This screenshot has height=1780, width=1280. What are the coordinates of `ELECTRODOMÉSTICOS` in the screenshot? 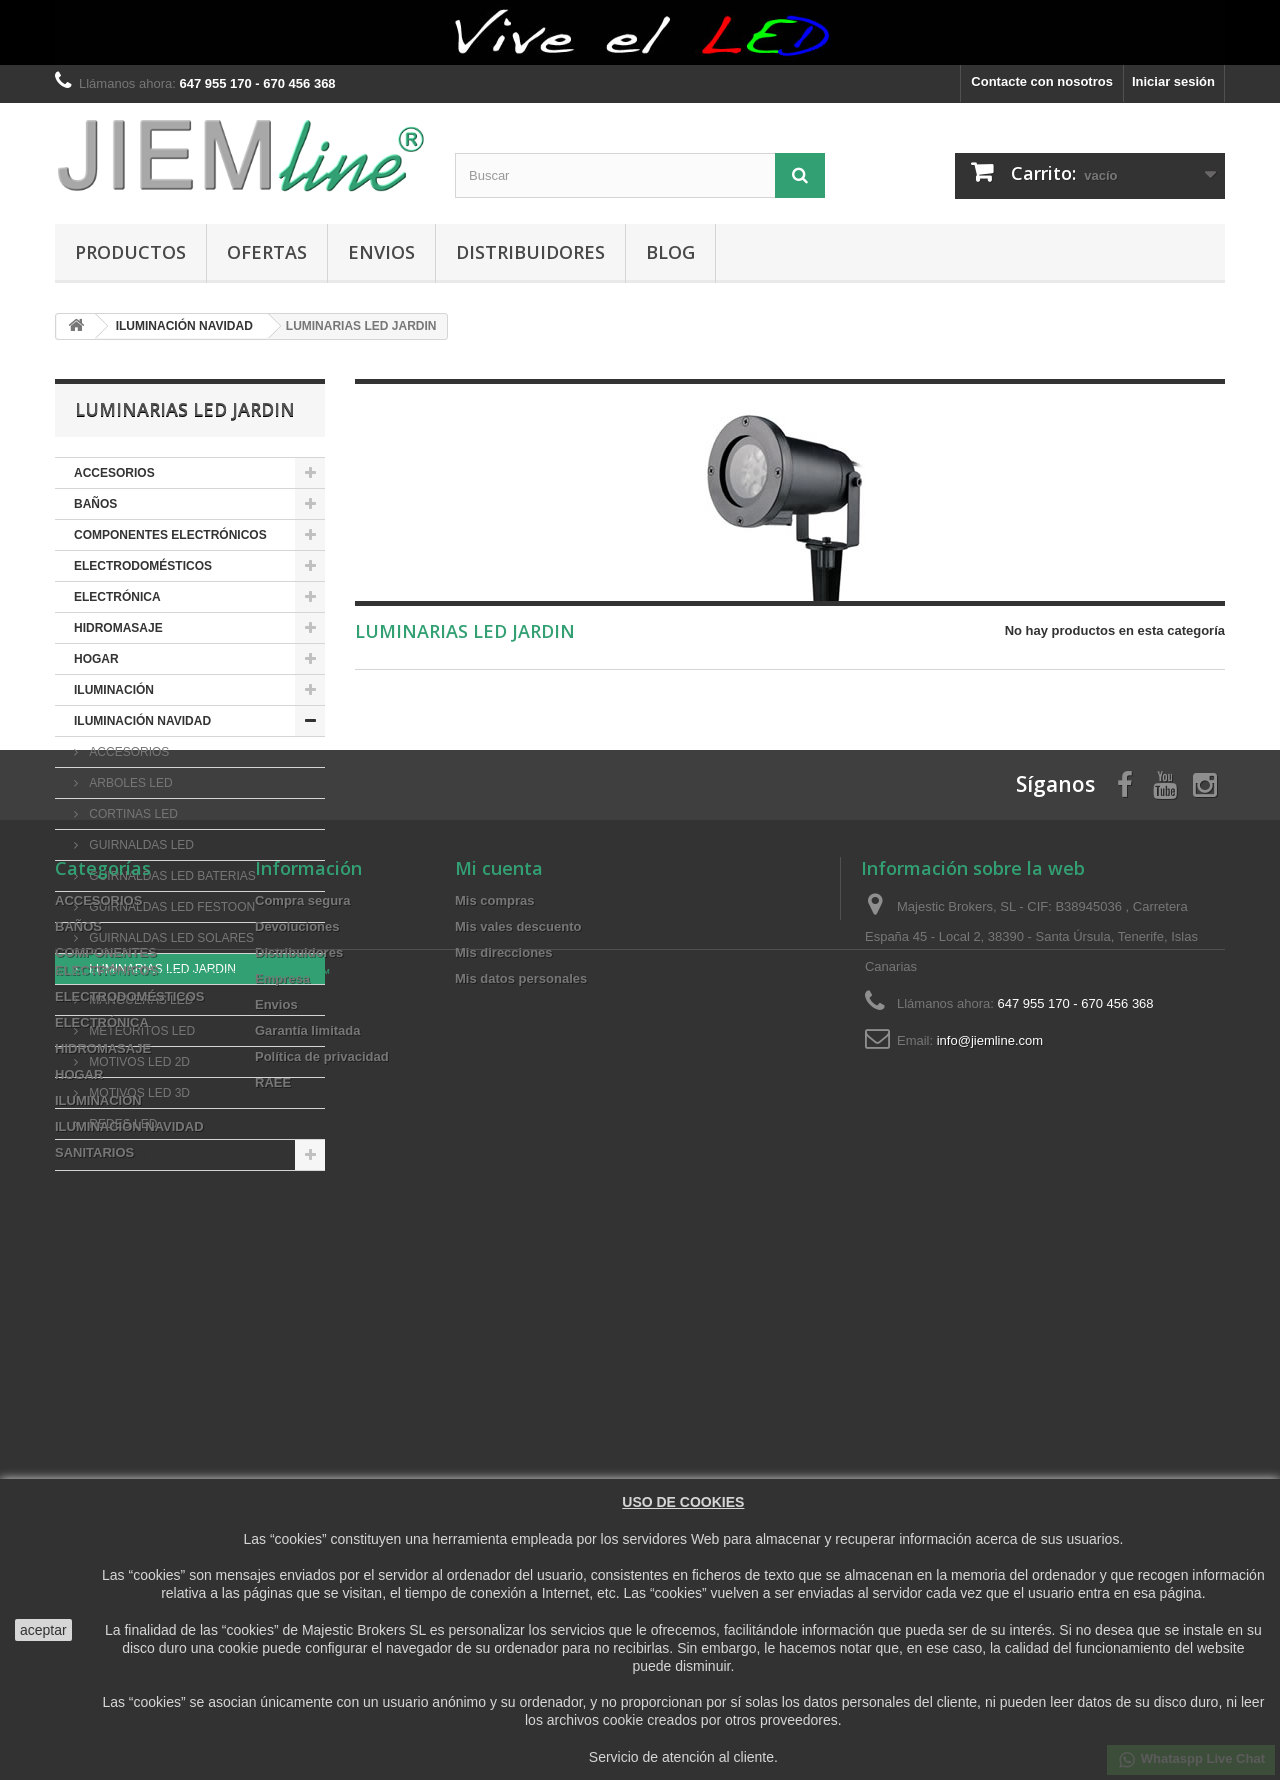 It's located at (143, 566).